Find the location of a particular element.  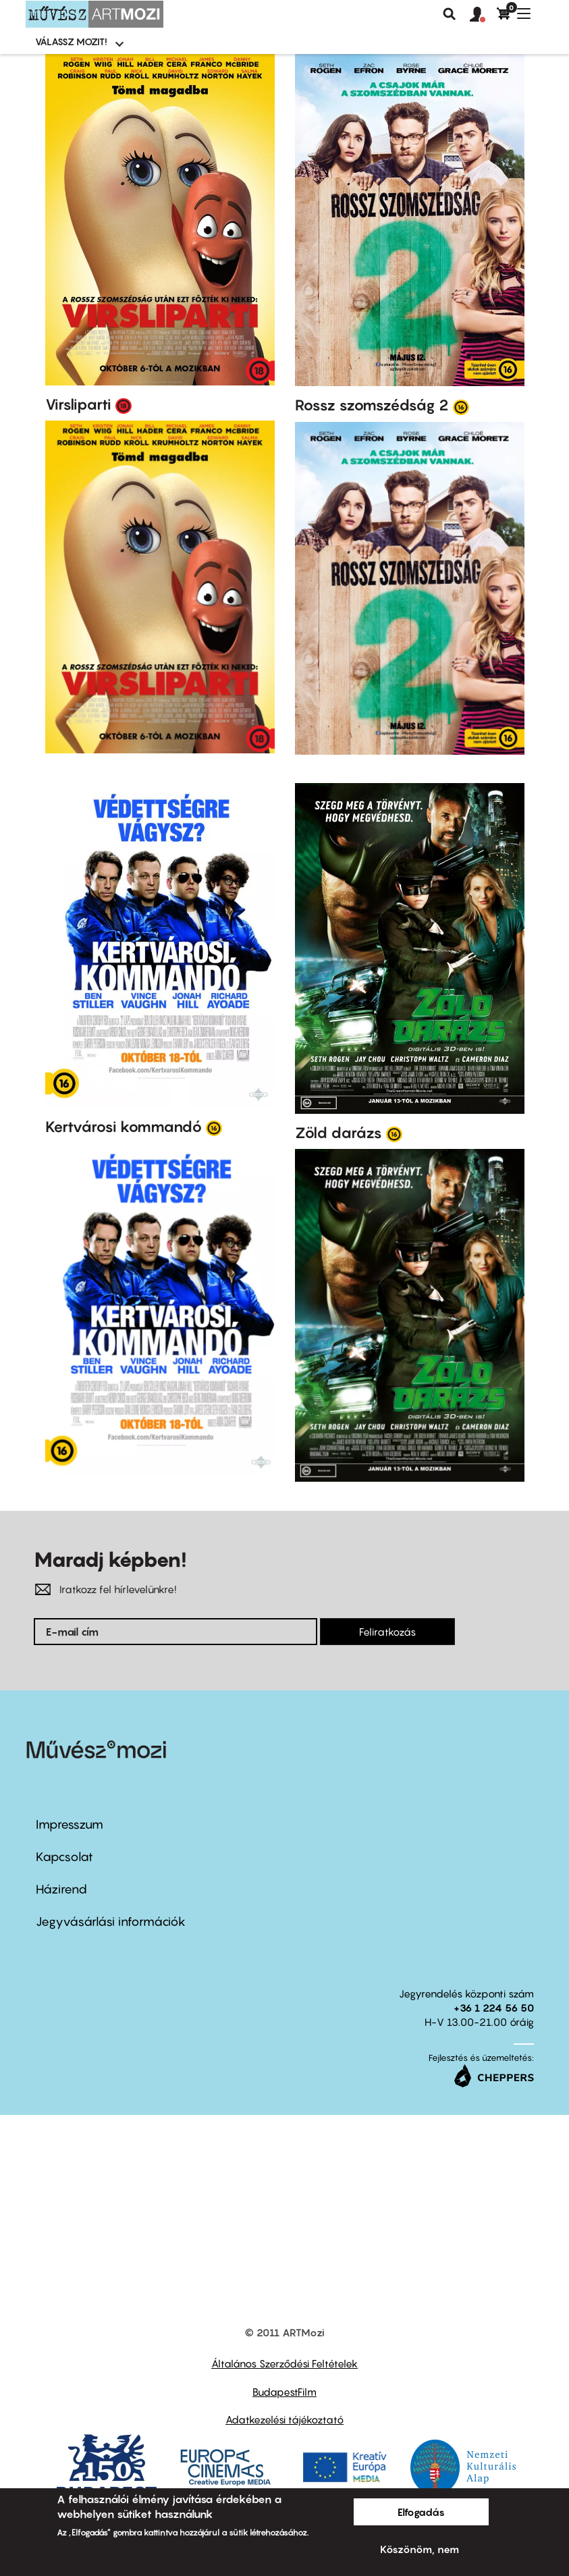

Zöld darázs is located at coordinates (338, 1133).